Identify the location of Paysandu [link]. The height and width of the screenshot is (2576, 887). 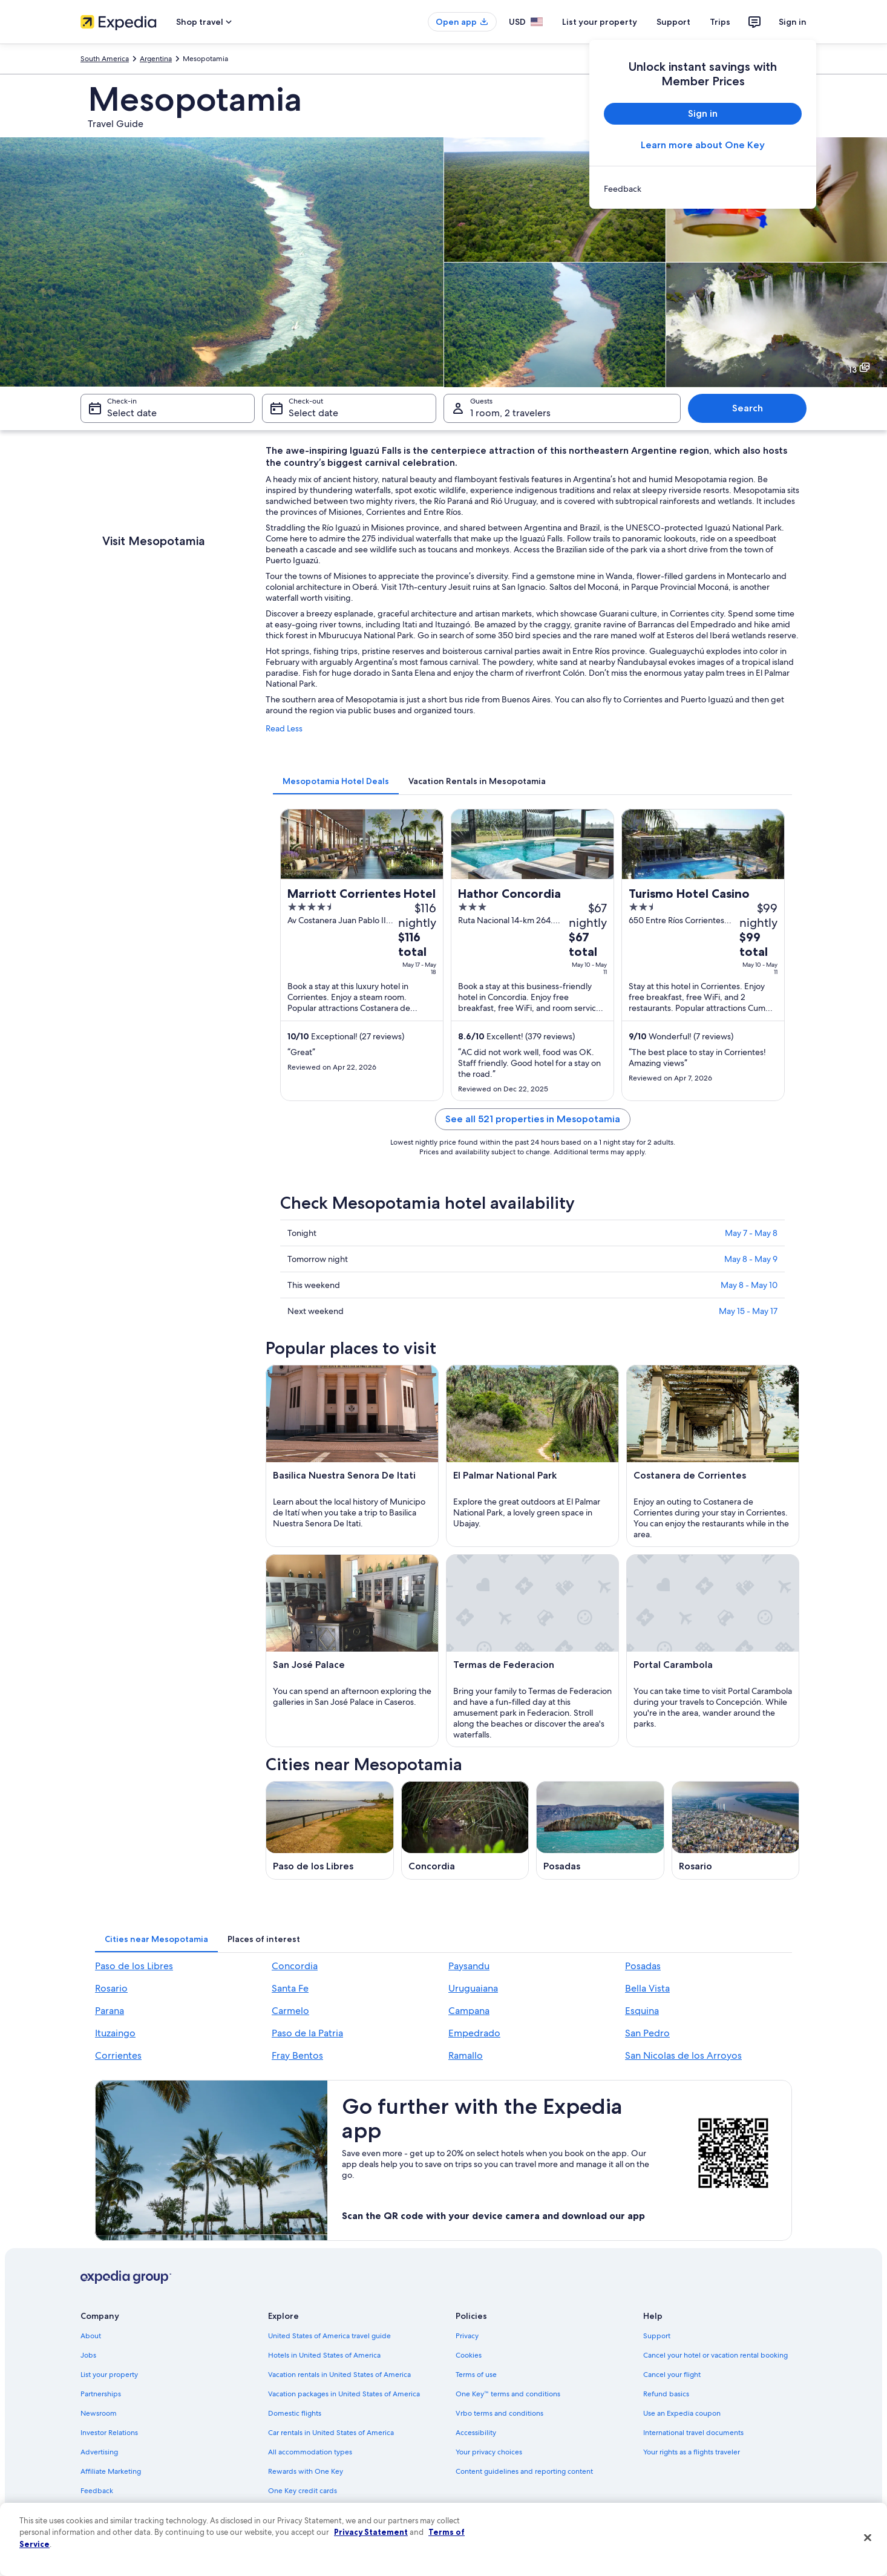
(468, 1966).